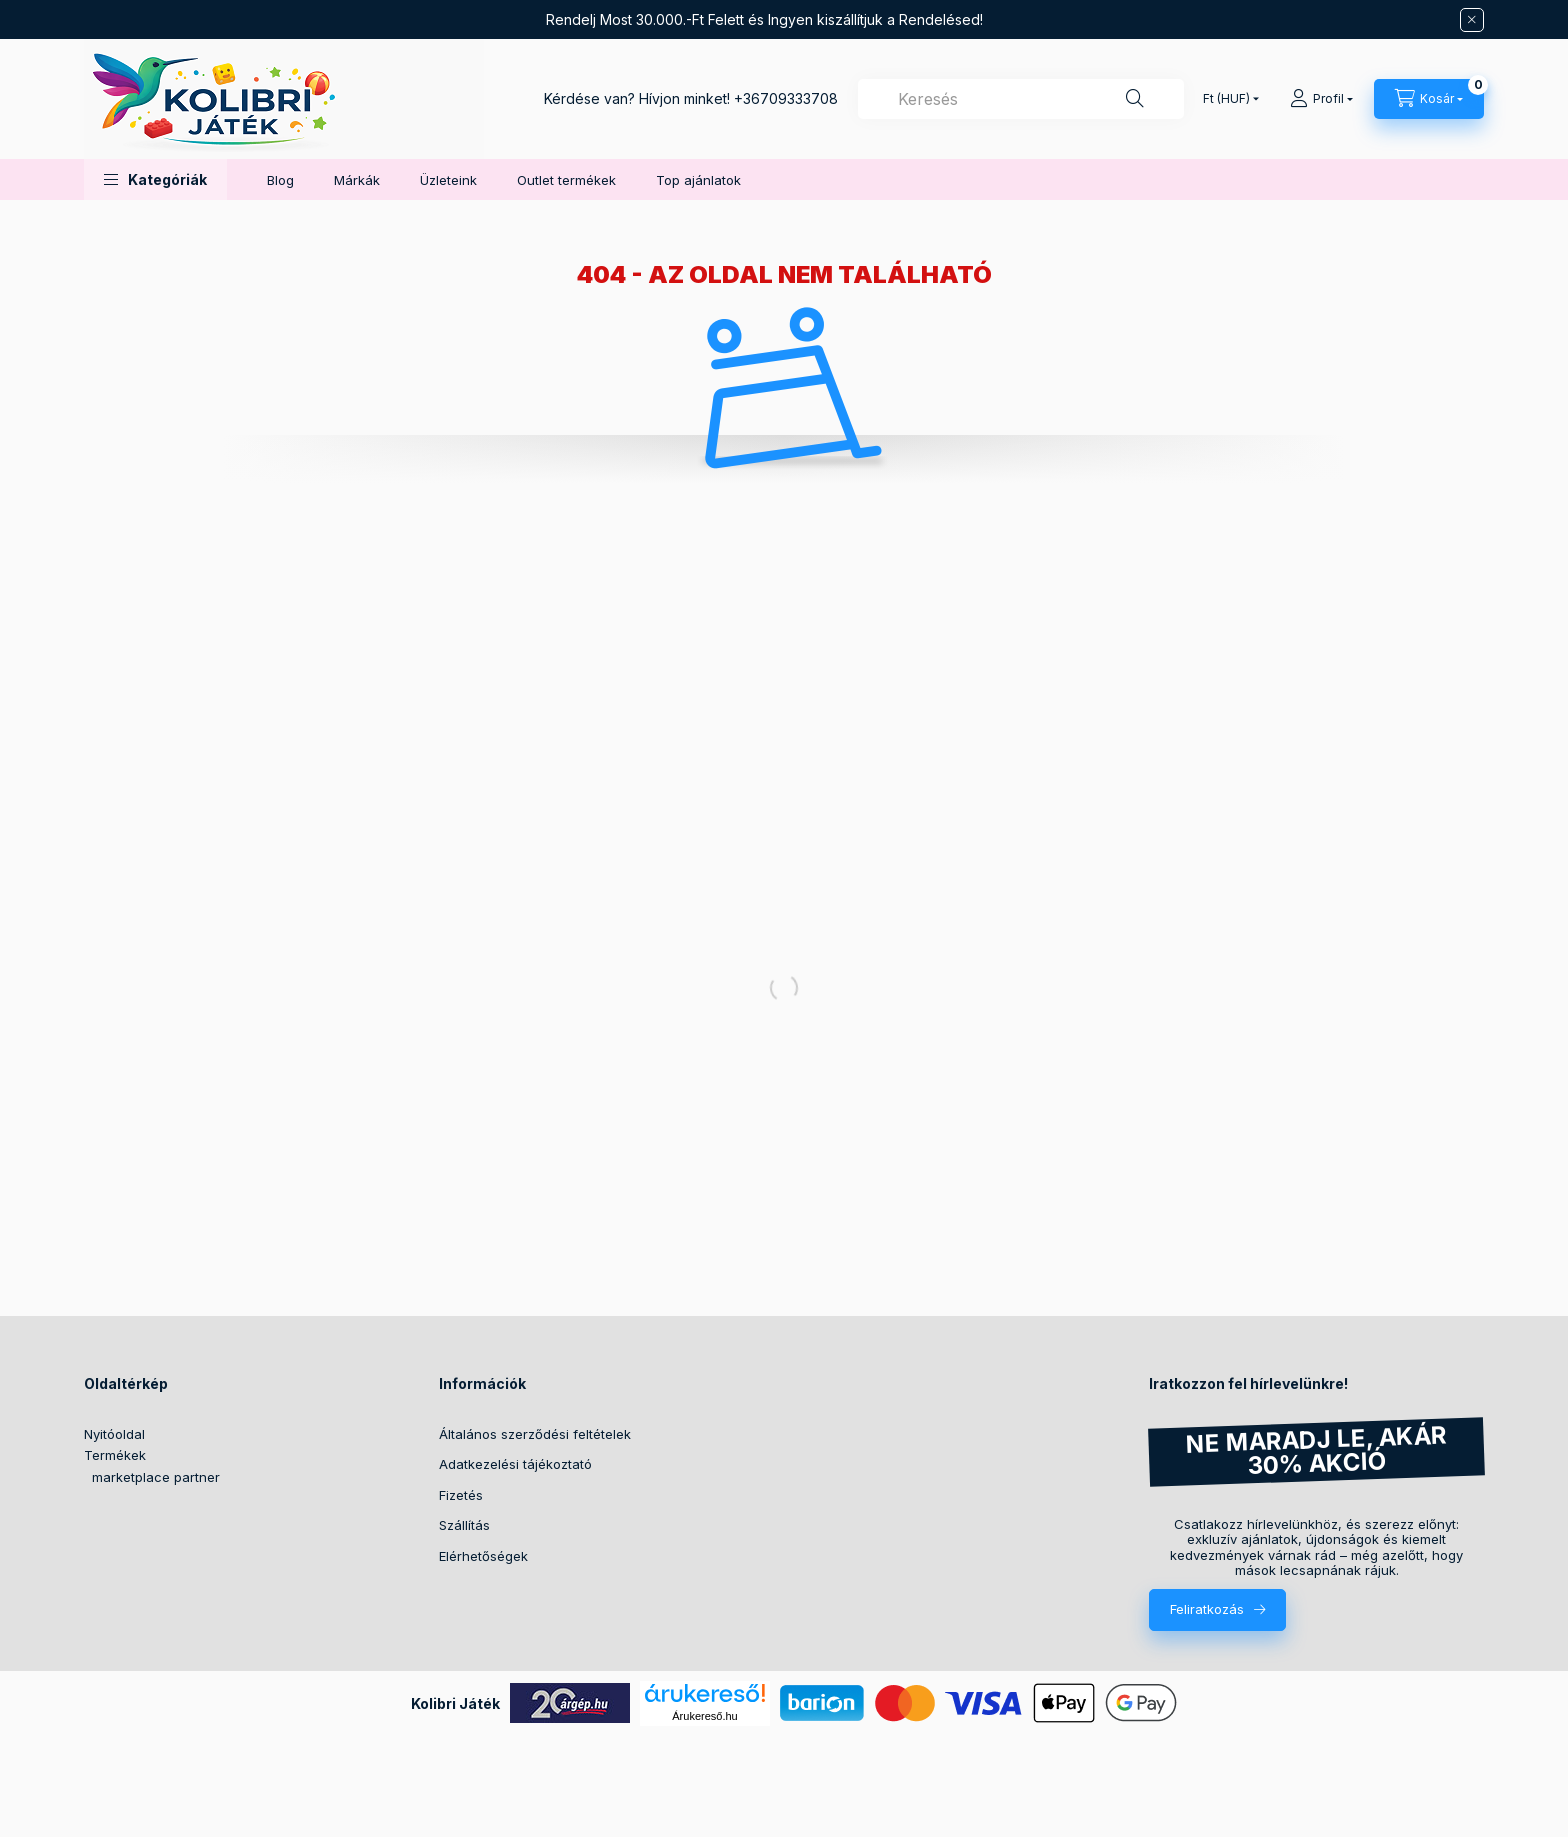  Describe the element at coordinates (448, 180) in the screenshot. I see `Üzleteink` at that location.